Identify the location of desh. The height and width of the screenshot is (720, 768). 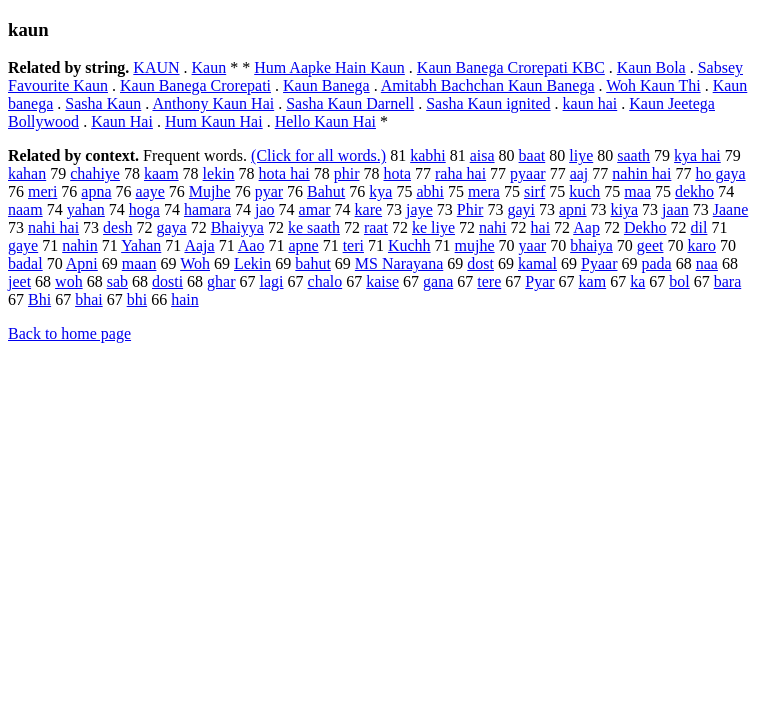
(117, 227).